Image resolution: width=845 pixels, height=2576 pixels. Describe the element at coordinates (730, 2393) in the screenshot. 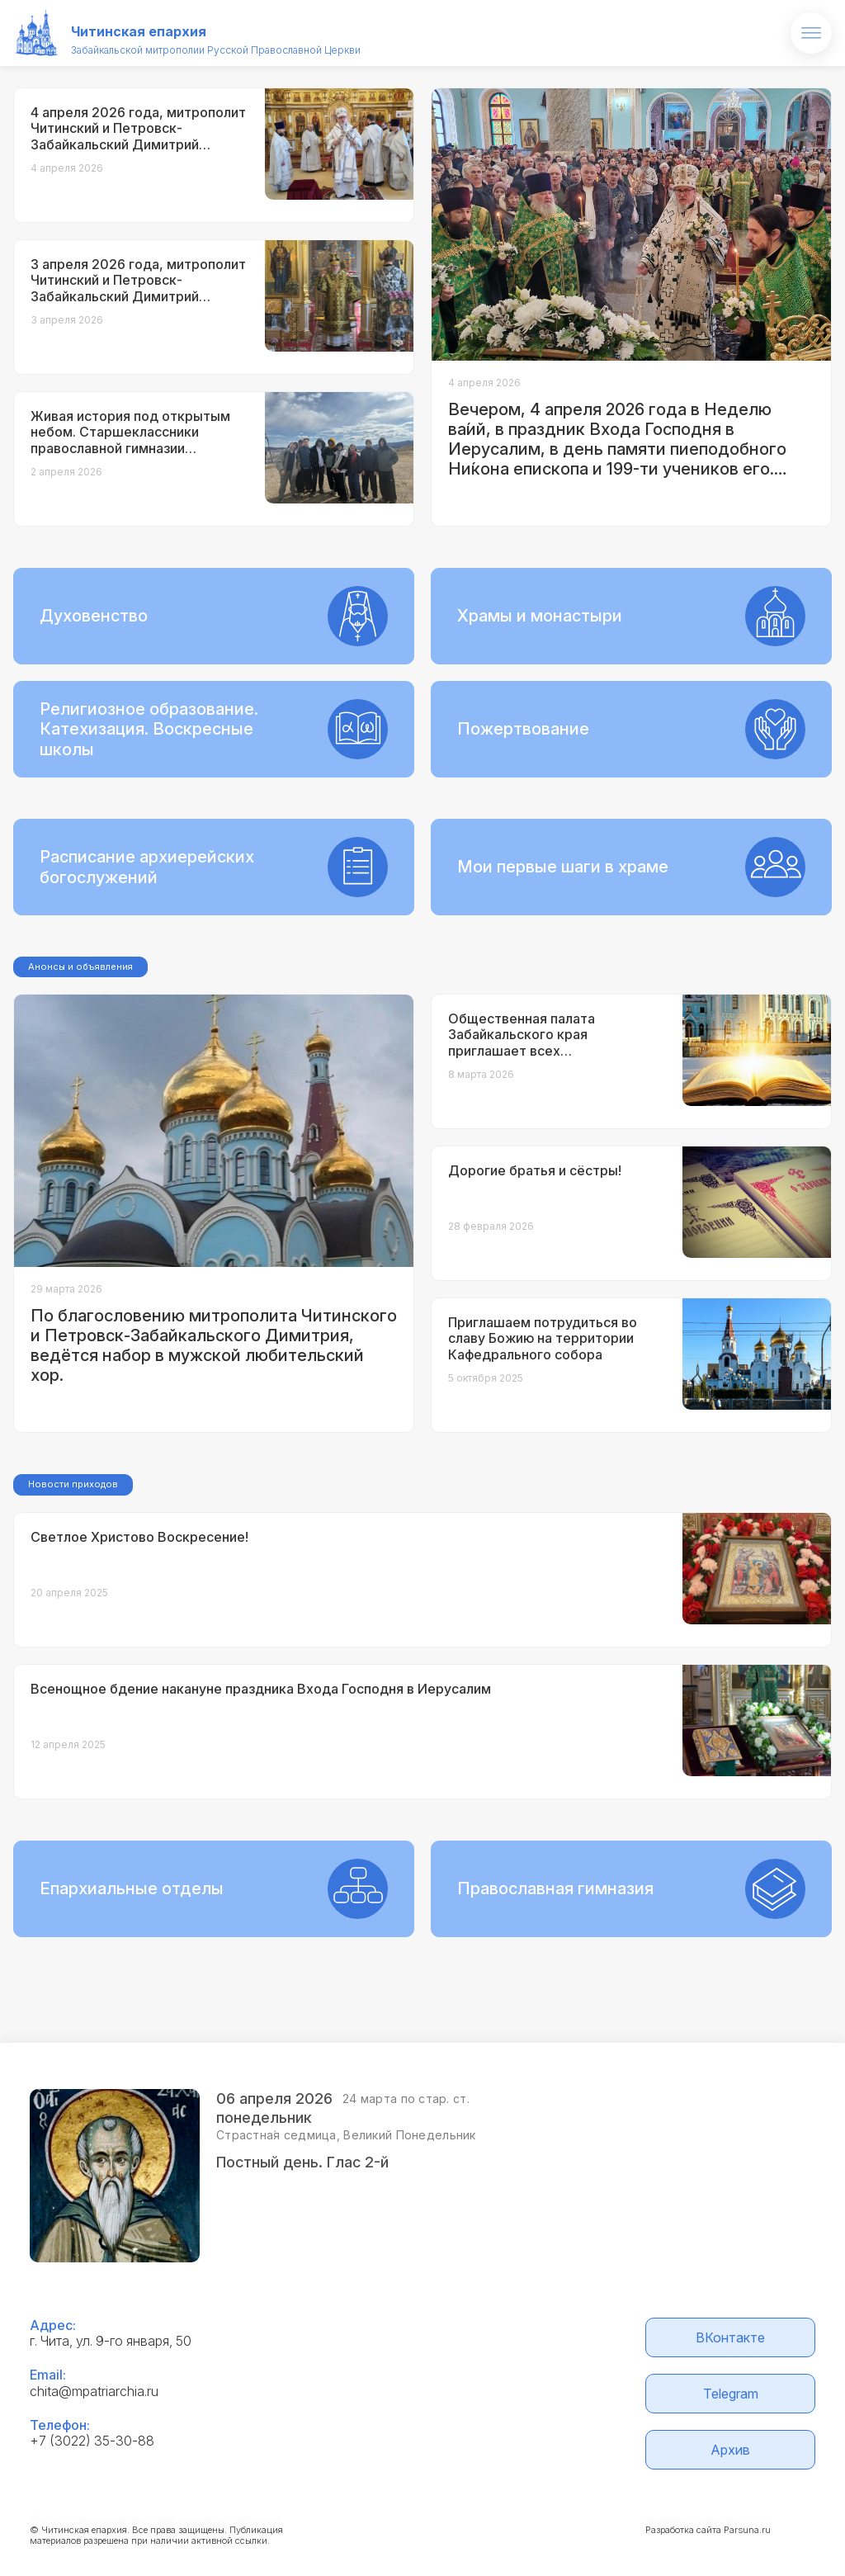

I see `Telegram` at that location.